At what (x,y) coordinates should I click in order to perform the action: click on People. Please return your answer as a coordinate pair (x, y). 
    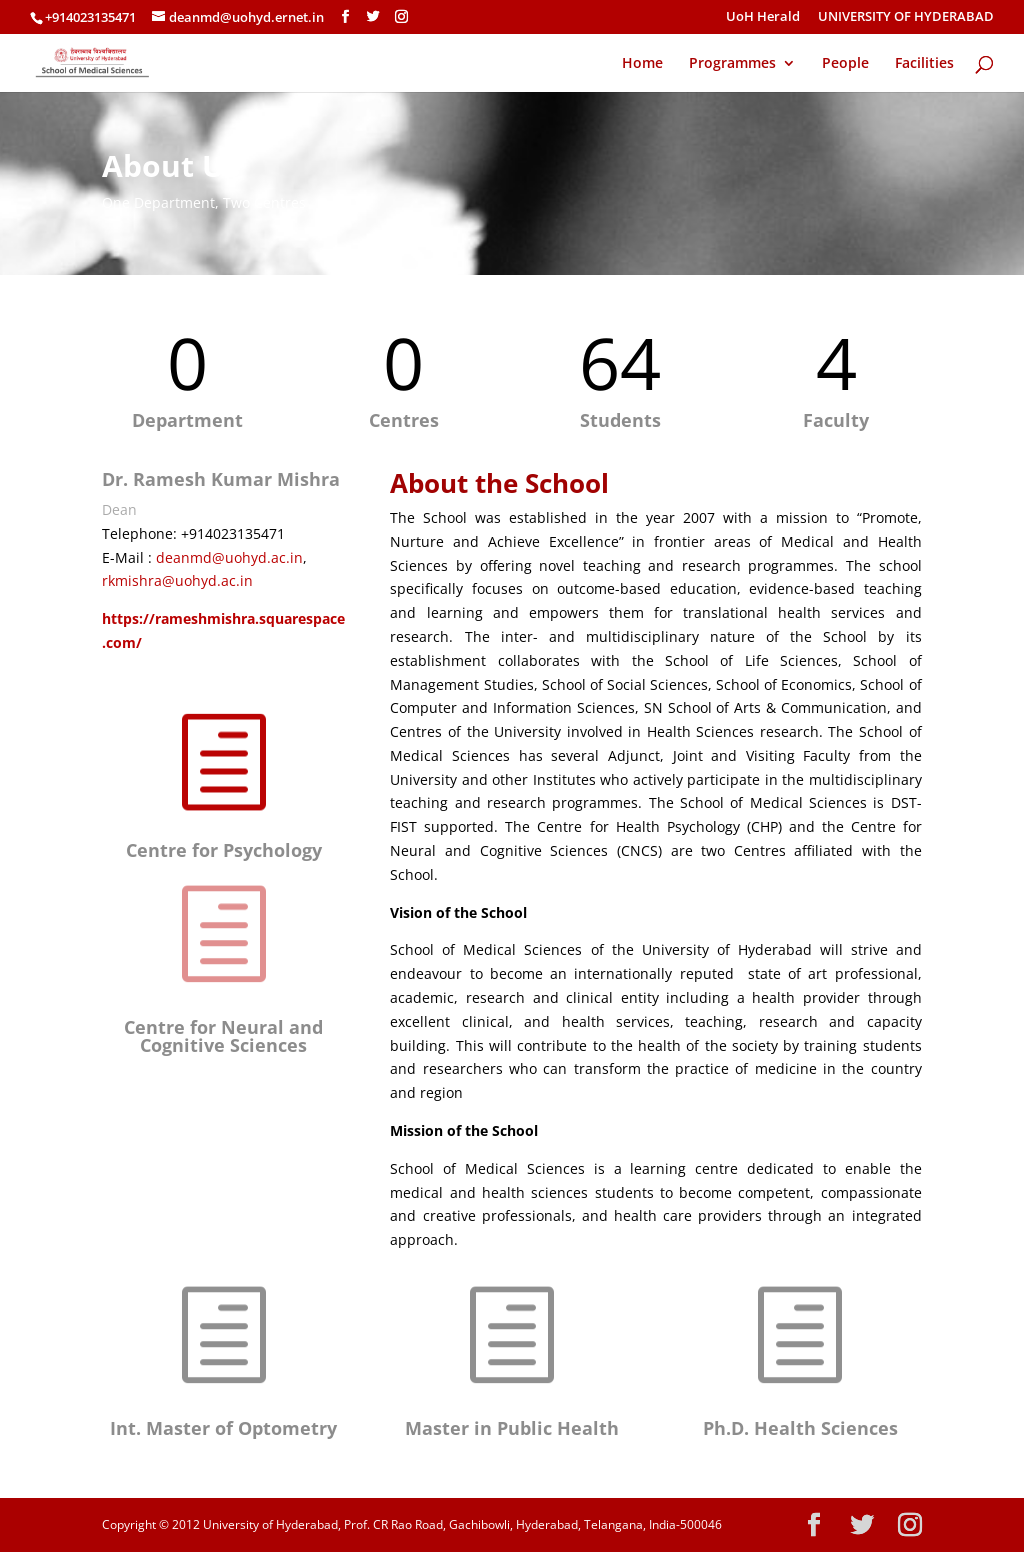
    Looking at the image, I should click on (845, 64).